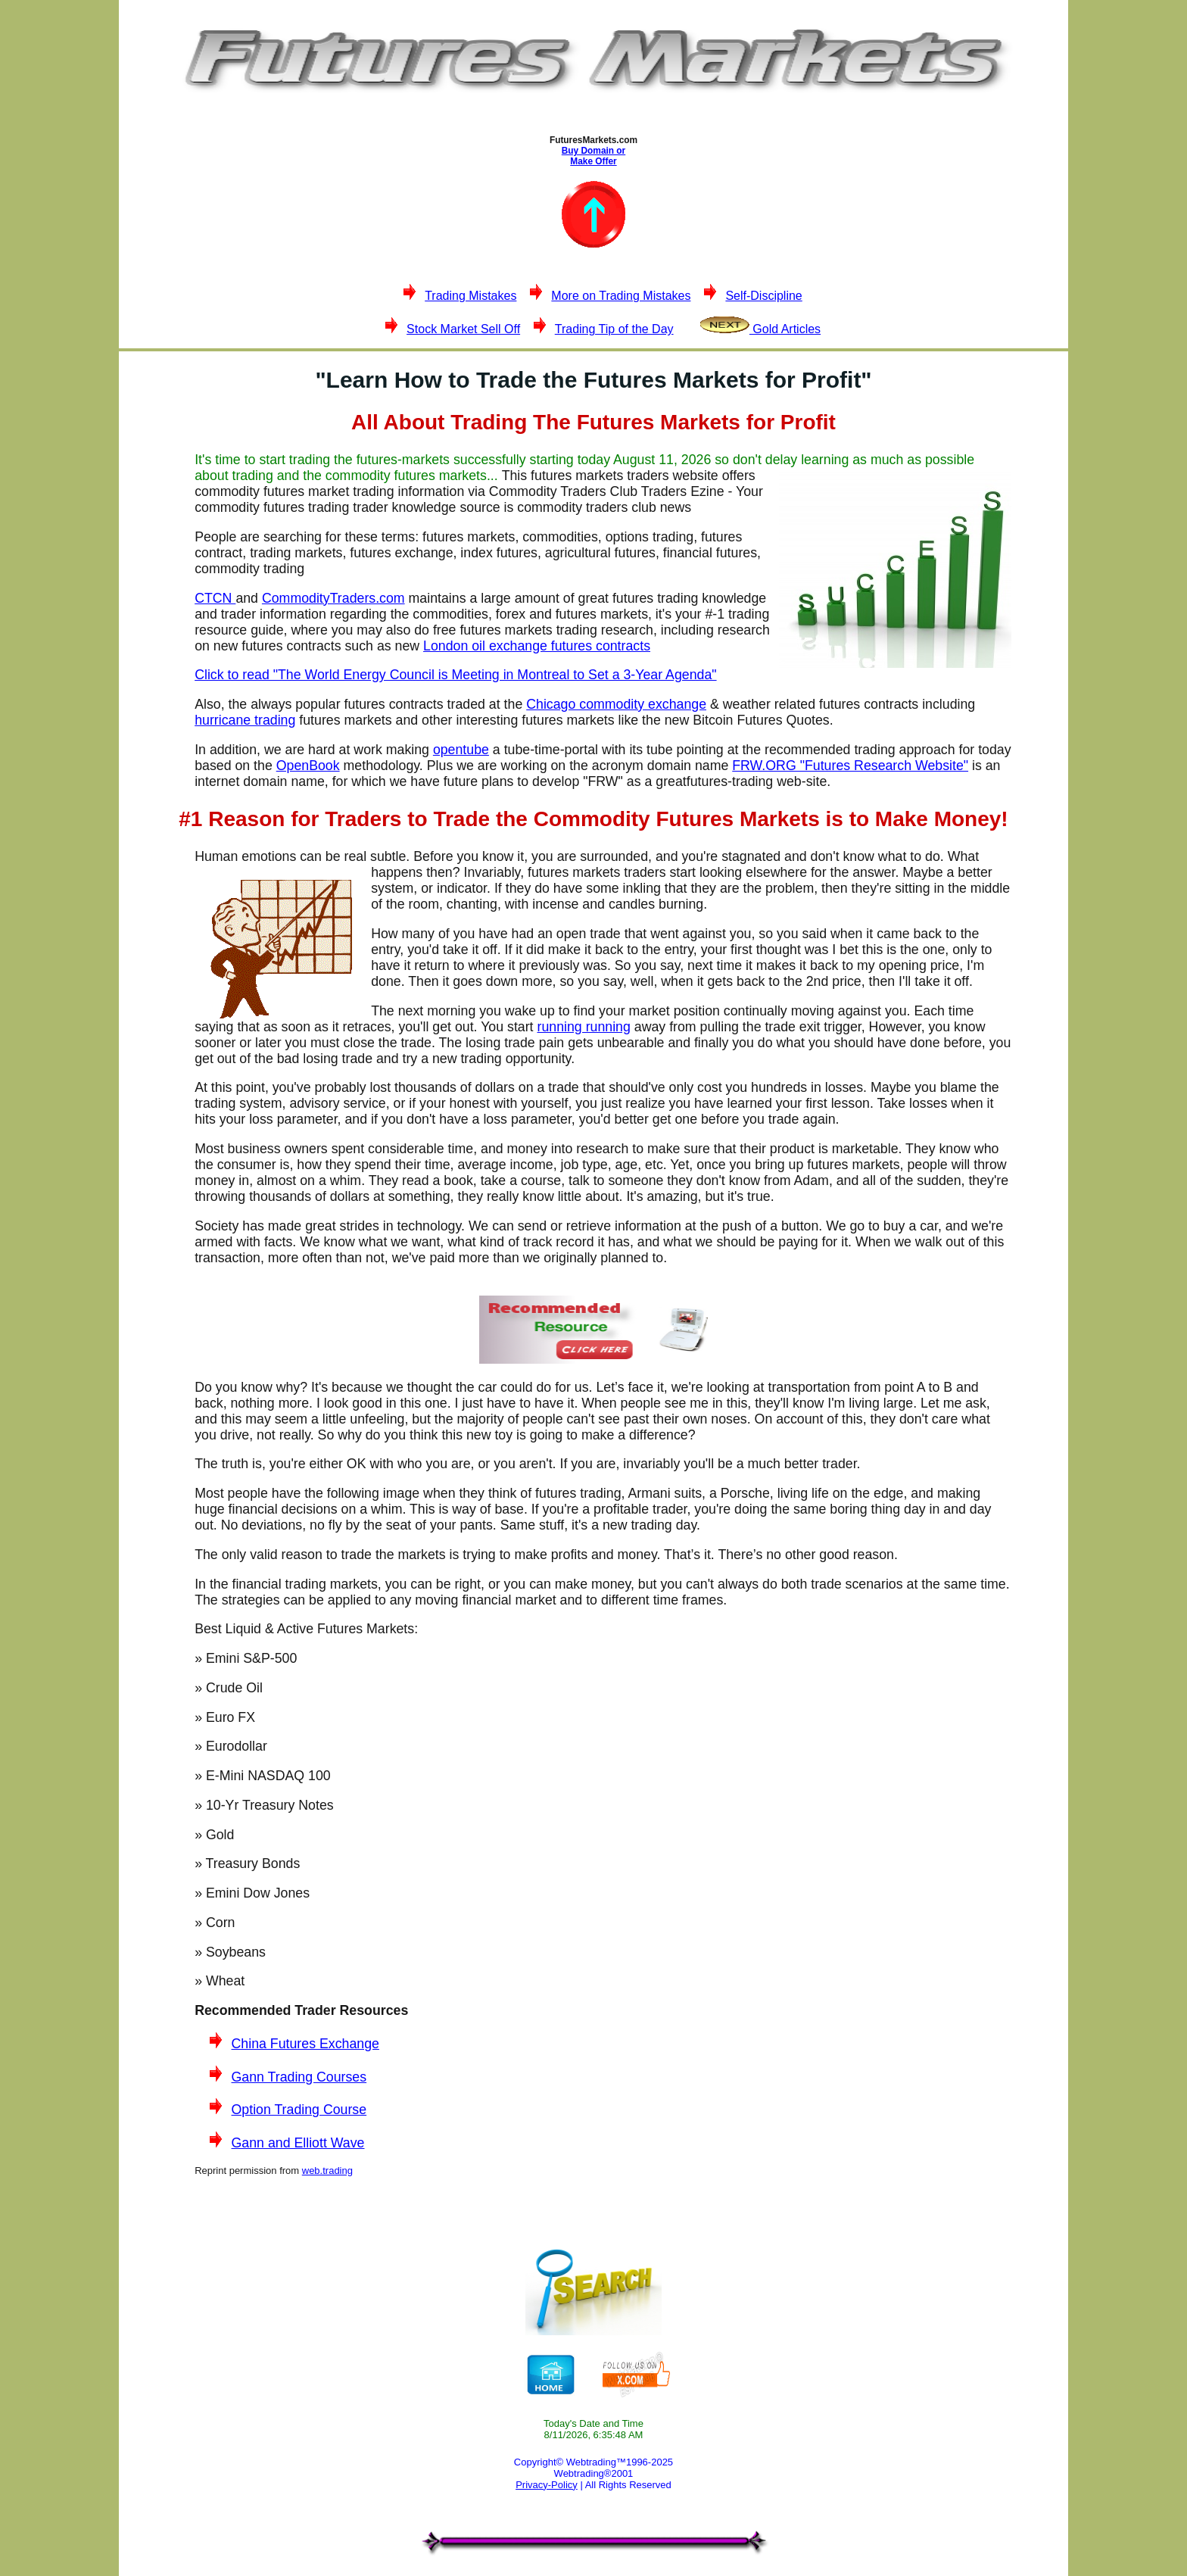 This screenshot has height=2576, width=1187. What do you see at coordinates (308, 765) in the screenshot?
I see `OpenBook` at bounding box center [308, 765].